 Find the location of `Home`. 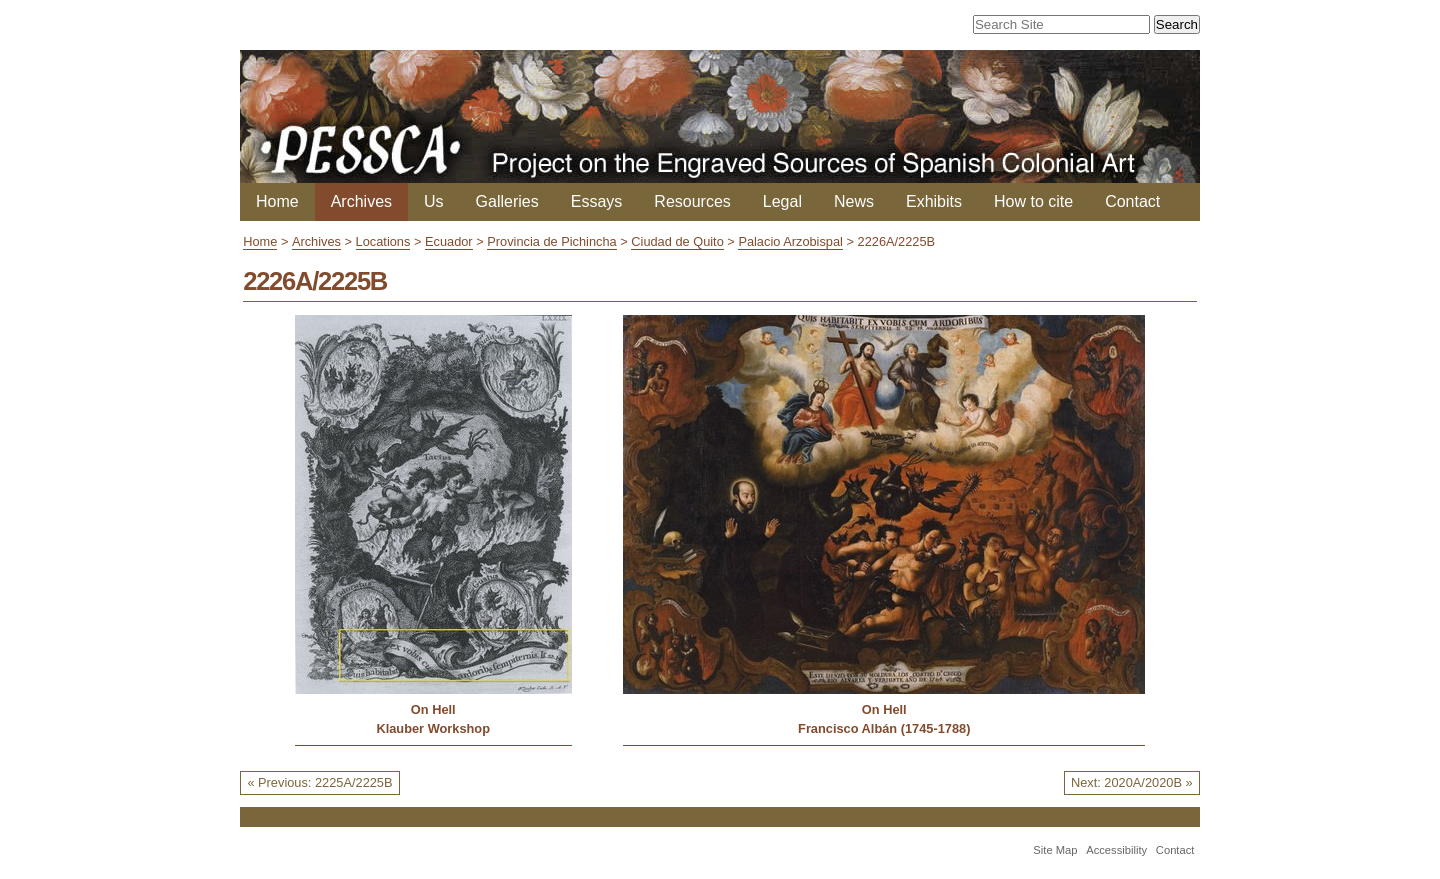

Home is located at coordinates (277, 201).